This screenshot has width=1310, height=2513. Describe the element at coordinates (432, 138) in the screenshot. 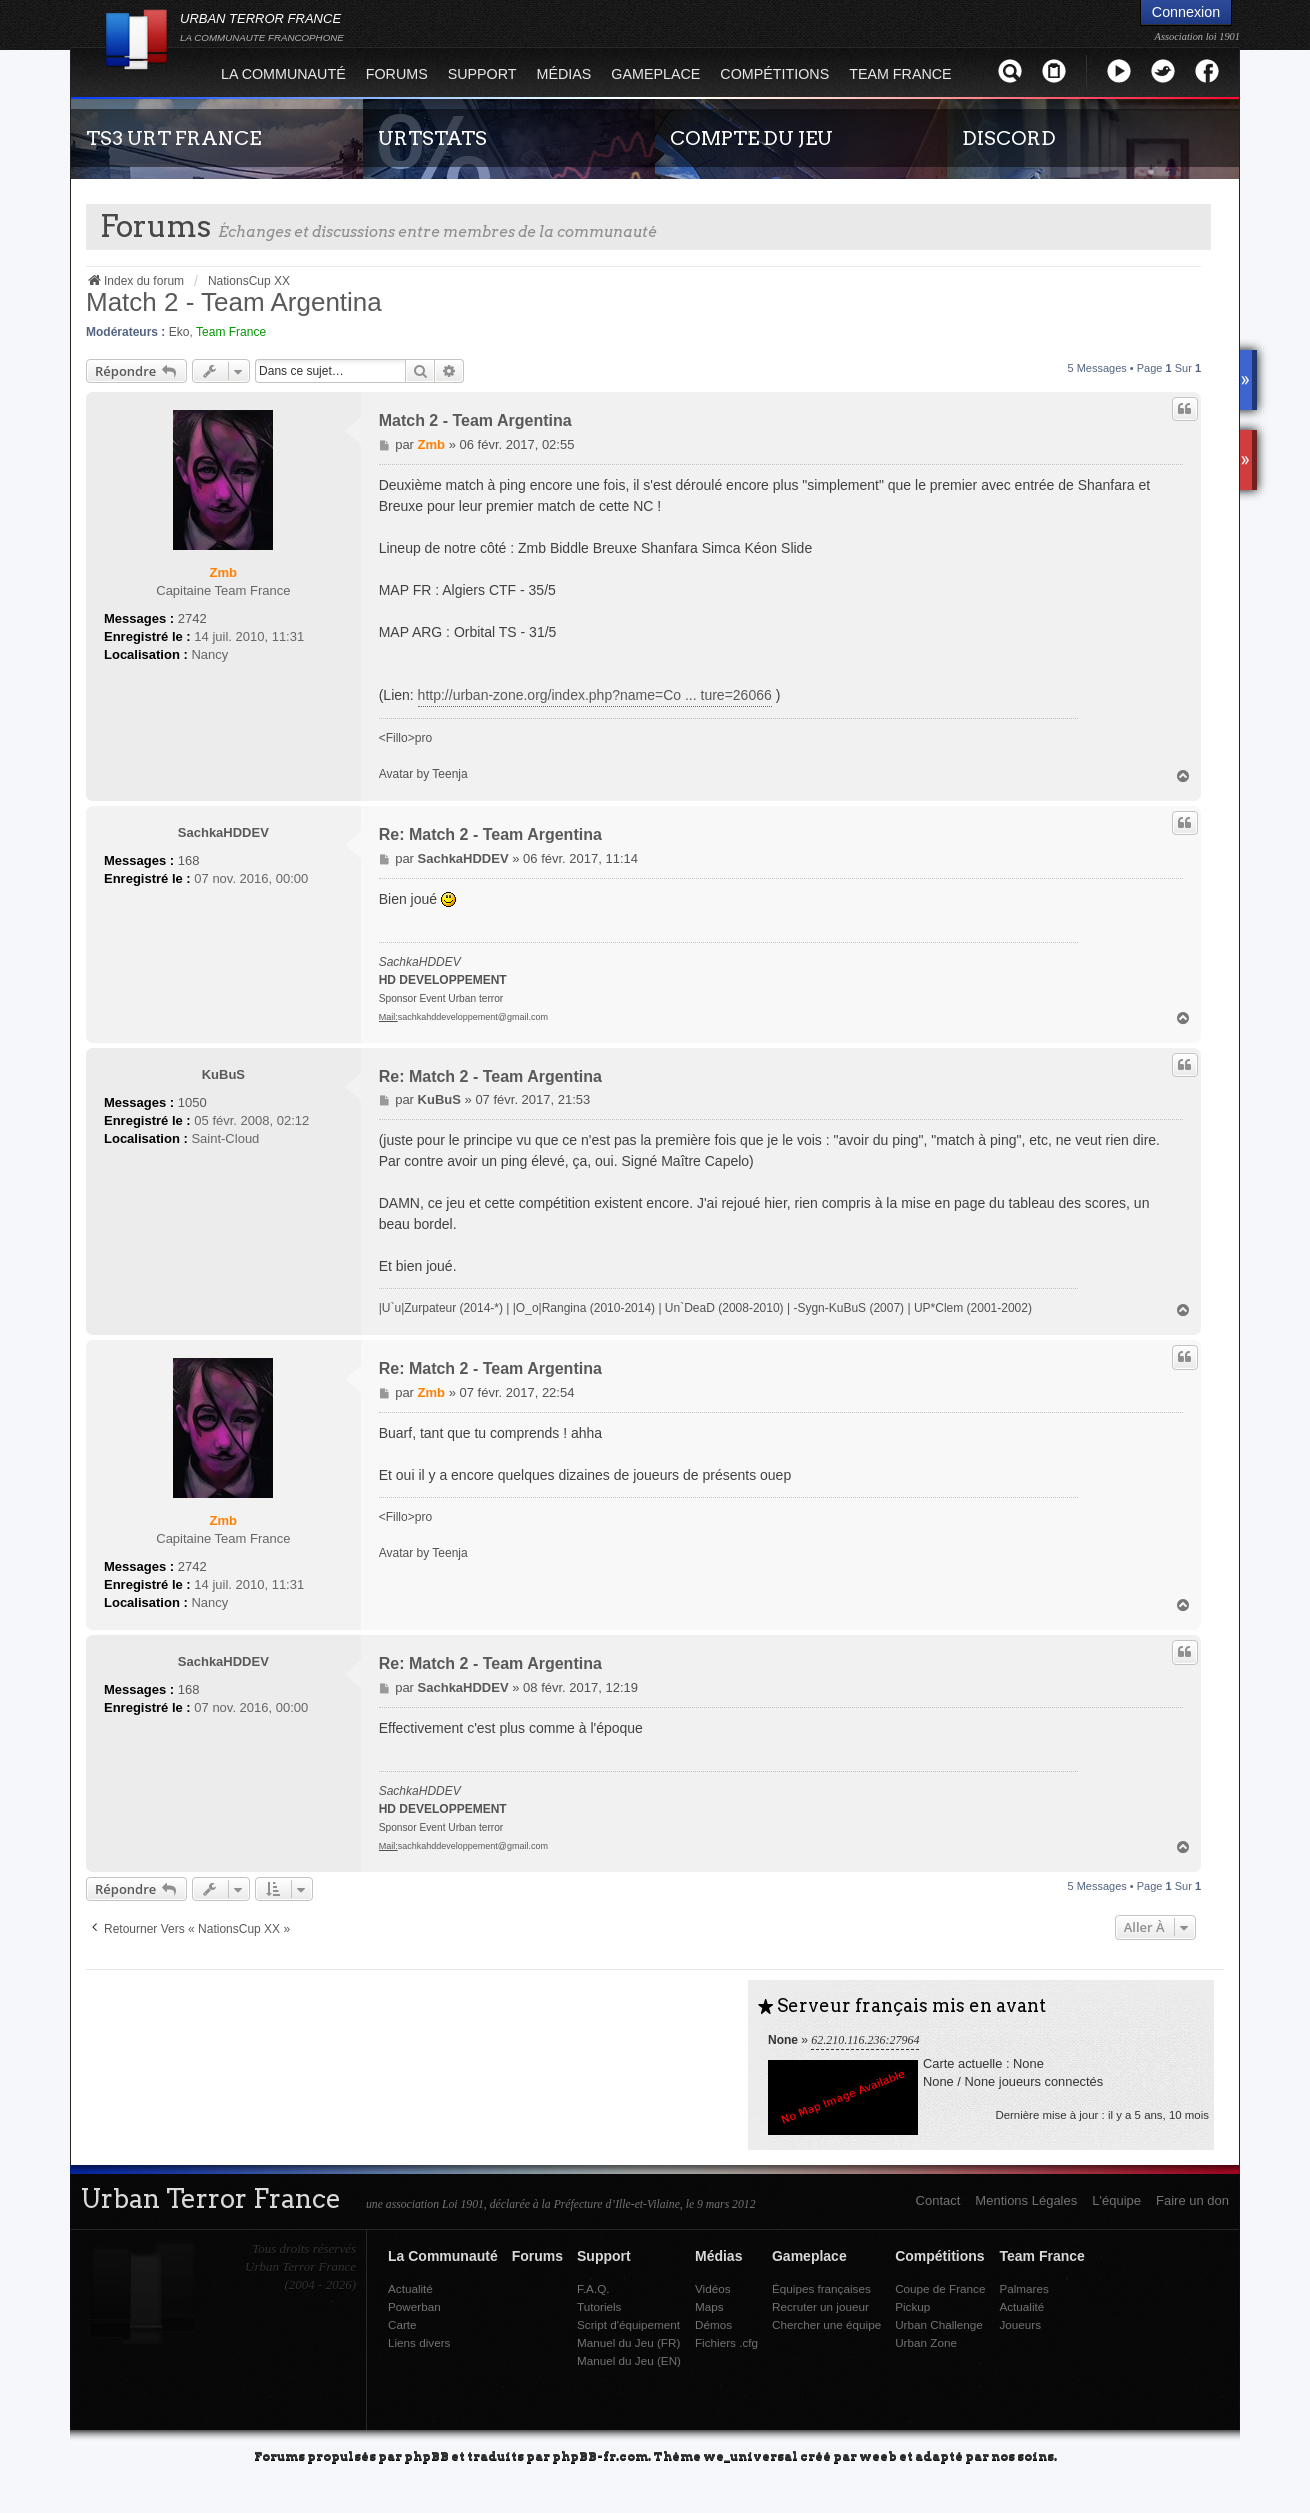

I see `URTSTATS` at that location.